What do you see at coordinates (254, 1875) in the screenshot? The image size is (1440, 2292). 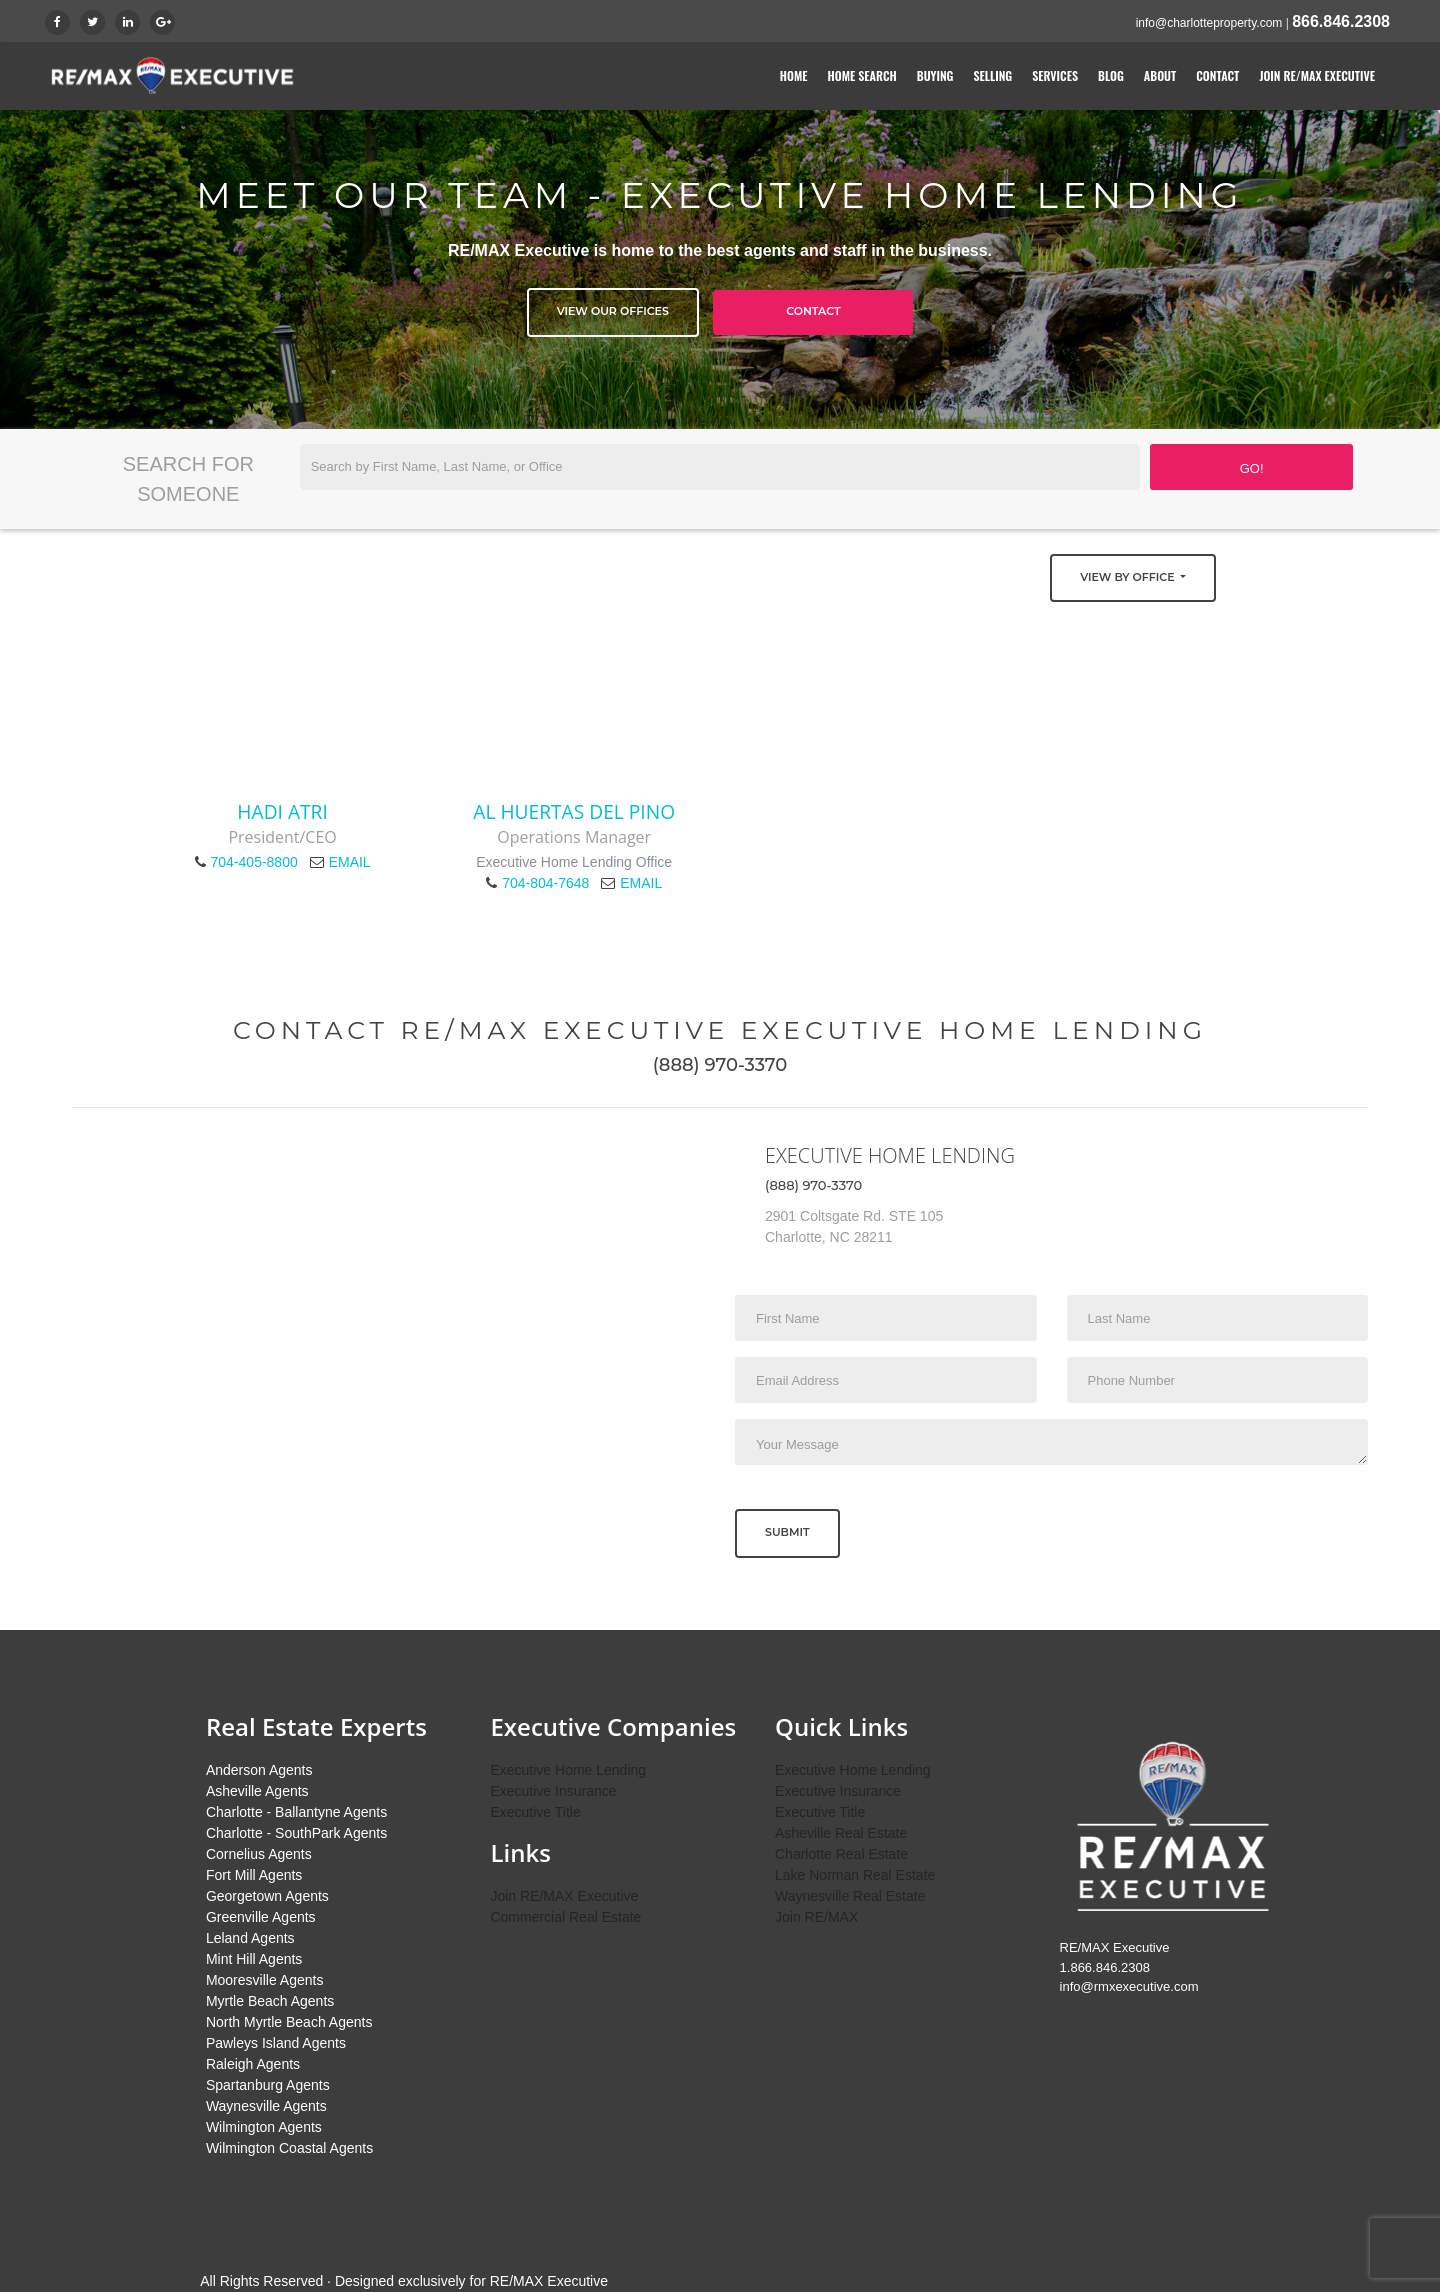 I see `Fort Mill Agents` at bounding box center [254, 1875].